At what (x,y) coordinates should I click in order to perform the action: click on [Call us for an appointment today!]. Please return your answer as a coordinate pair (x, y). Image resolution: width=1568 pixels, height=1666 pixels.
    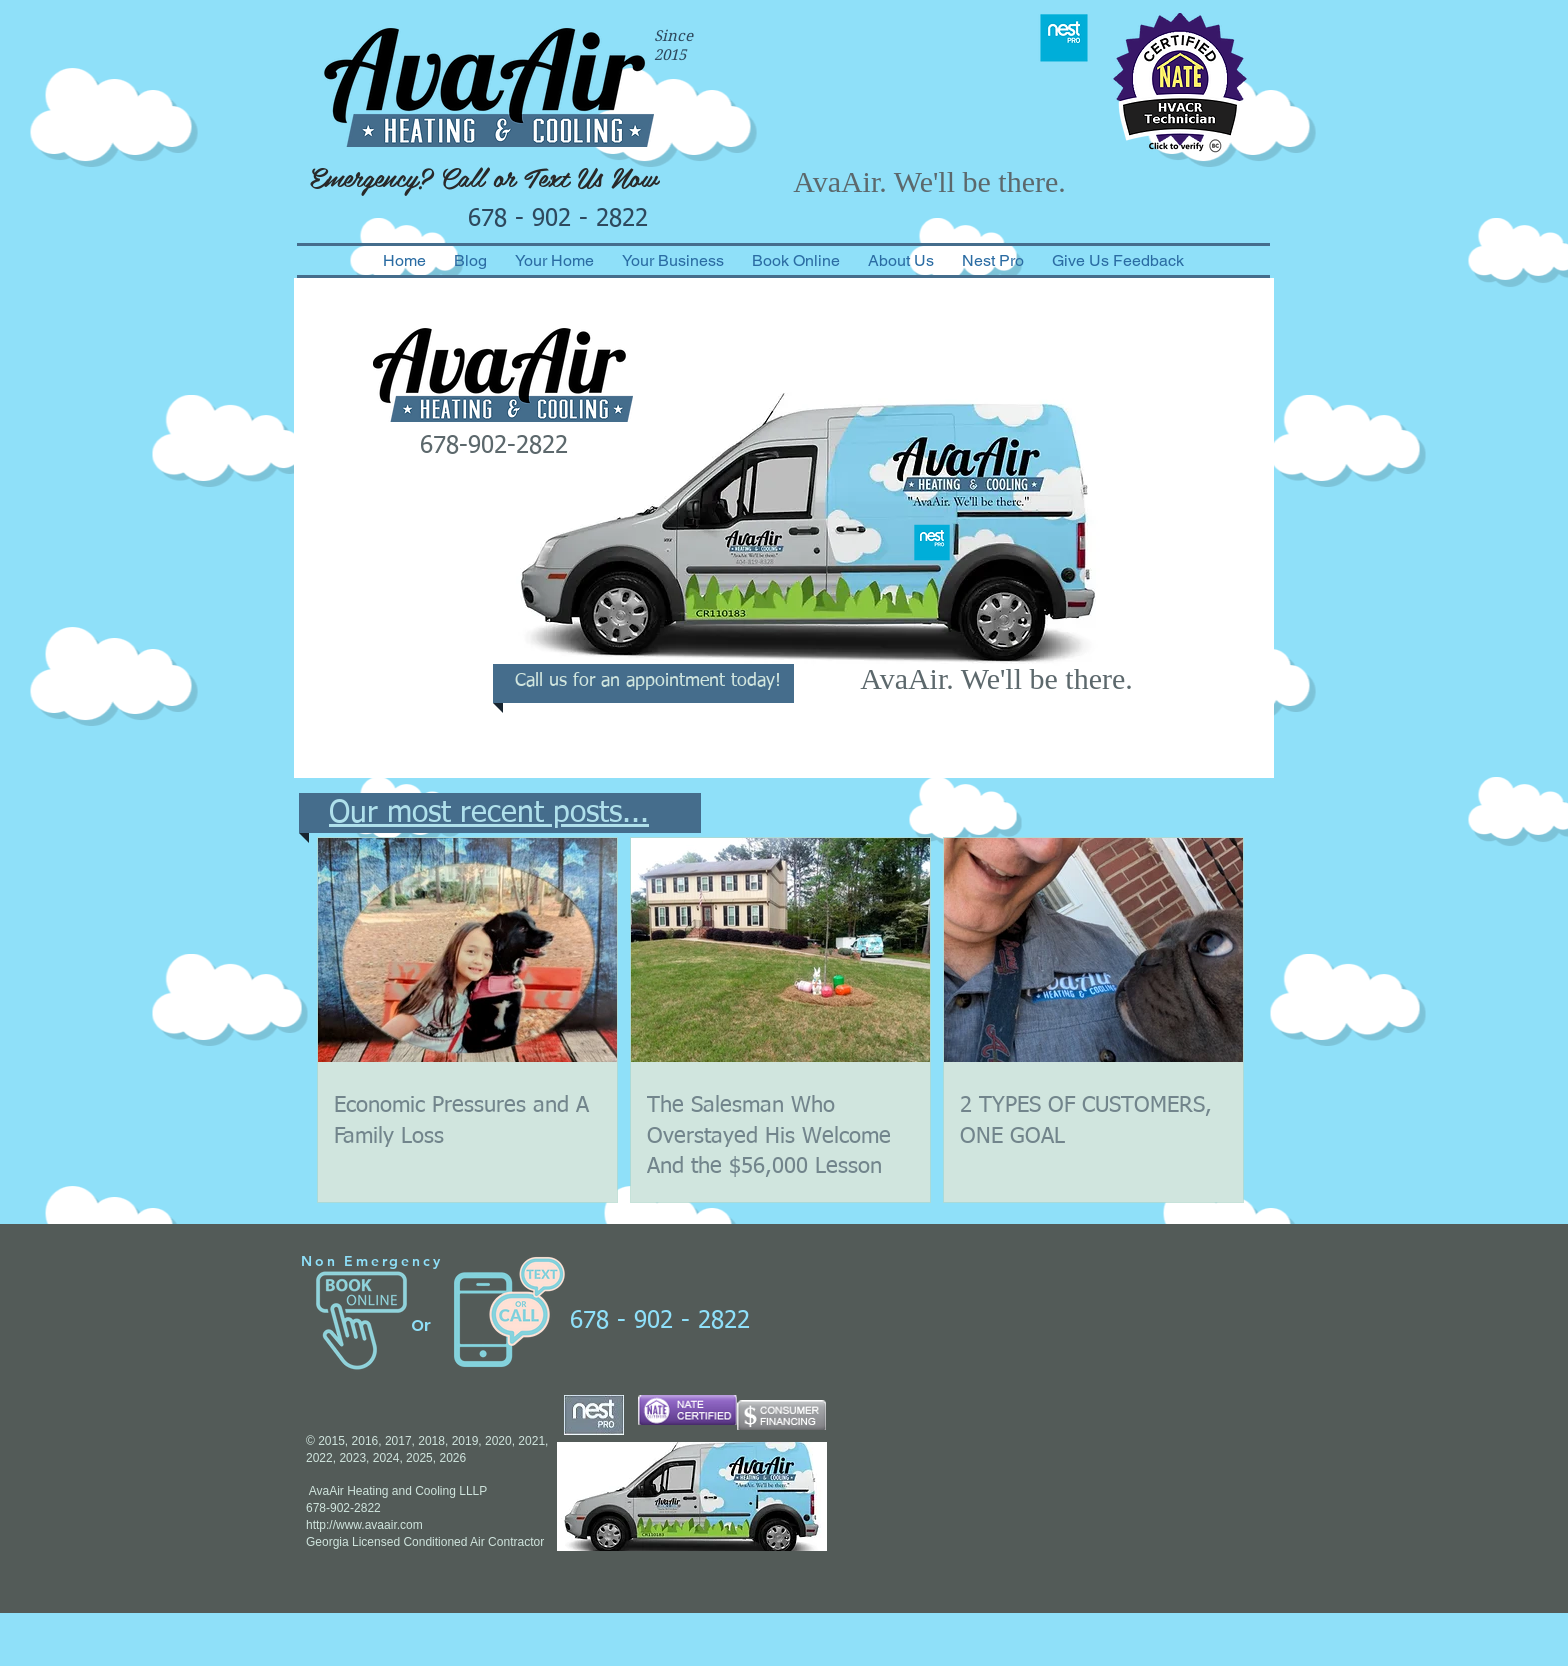
    Looking at the image, I should click on (648, 682).